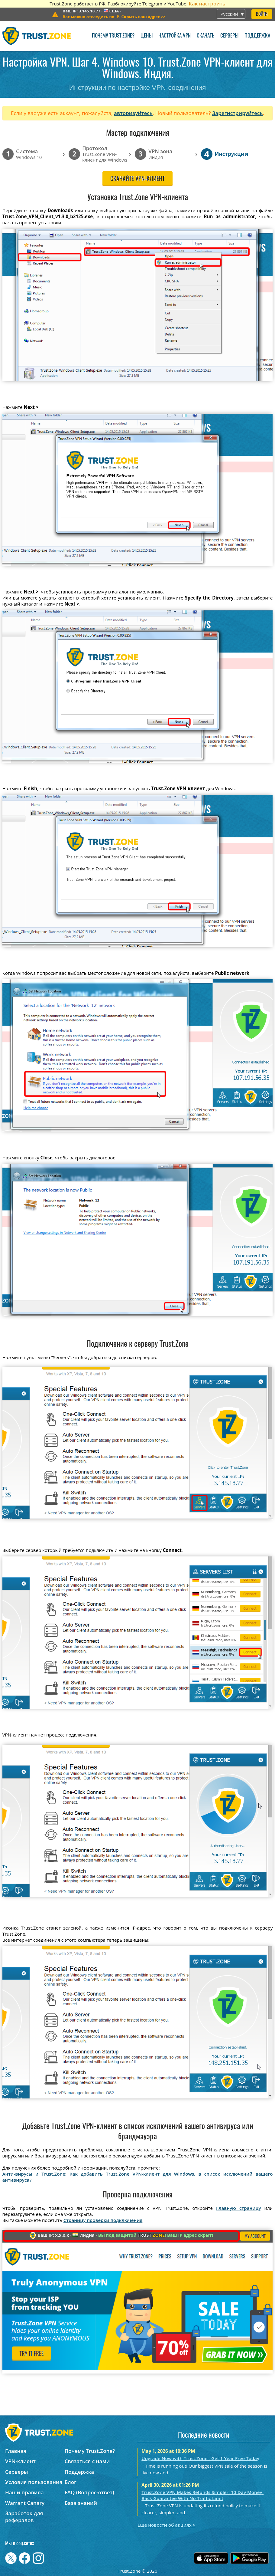  Describe the element at coordinates (81, 2502) in the screenshot. I see `База знаний` at that location.